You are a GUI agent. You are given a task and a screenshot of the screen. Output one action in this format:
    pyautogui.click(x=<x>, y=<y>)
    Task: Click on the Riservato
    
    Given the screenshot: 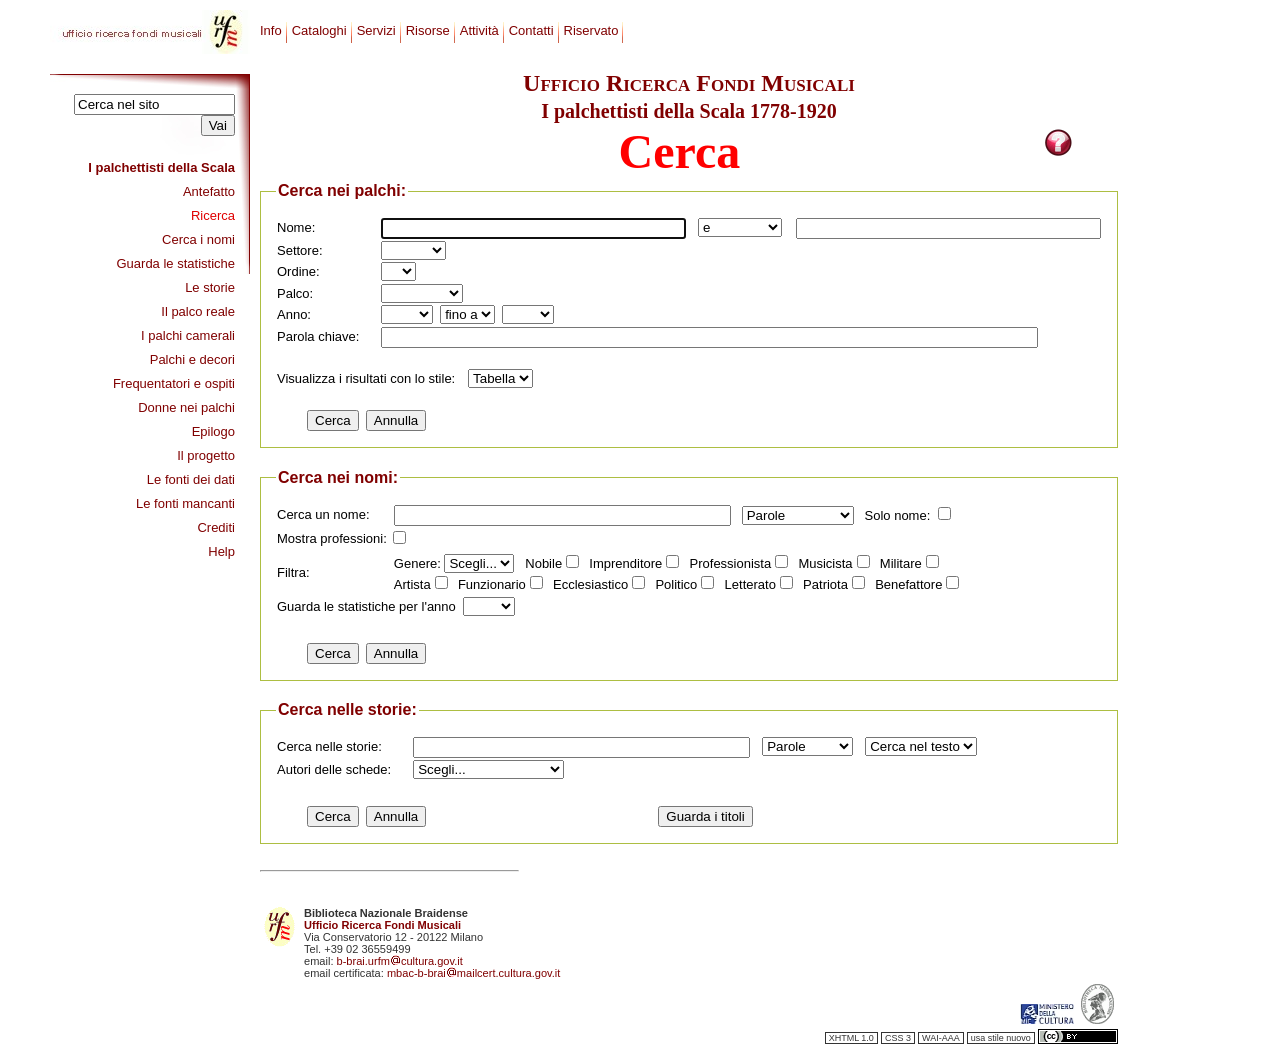 What is the action you would take?
    pyautogui.click(x=591, y=30)
    